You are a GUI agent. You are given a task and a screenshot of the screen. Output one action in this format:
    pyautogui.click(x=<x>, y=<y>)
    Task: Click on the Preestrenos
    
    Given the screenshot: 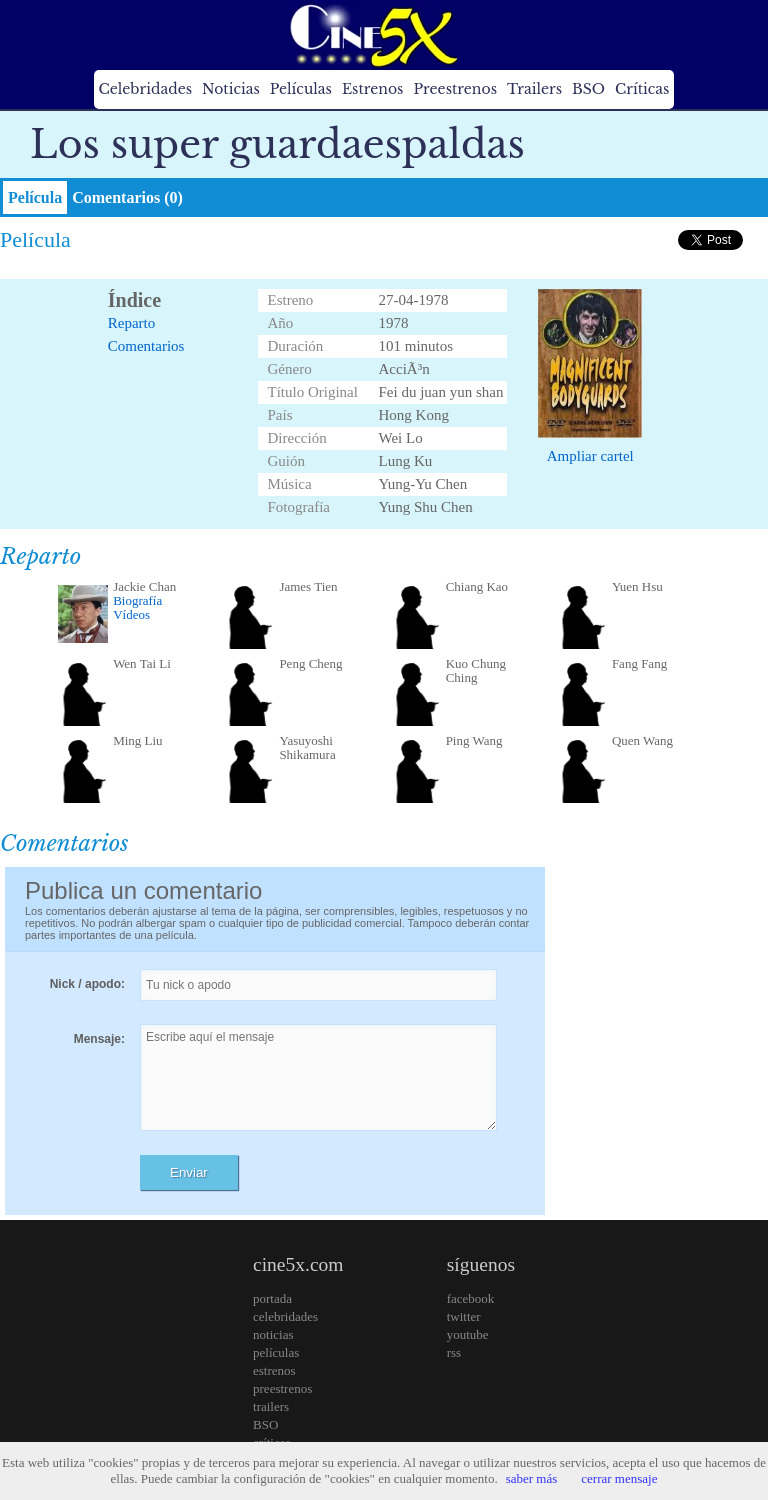 What is the action you would take?
    pyautogui.click(x=455, y=89)
    